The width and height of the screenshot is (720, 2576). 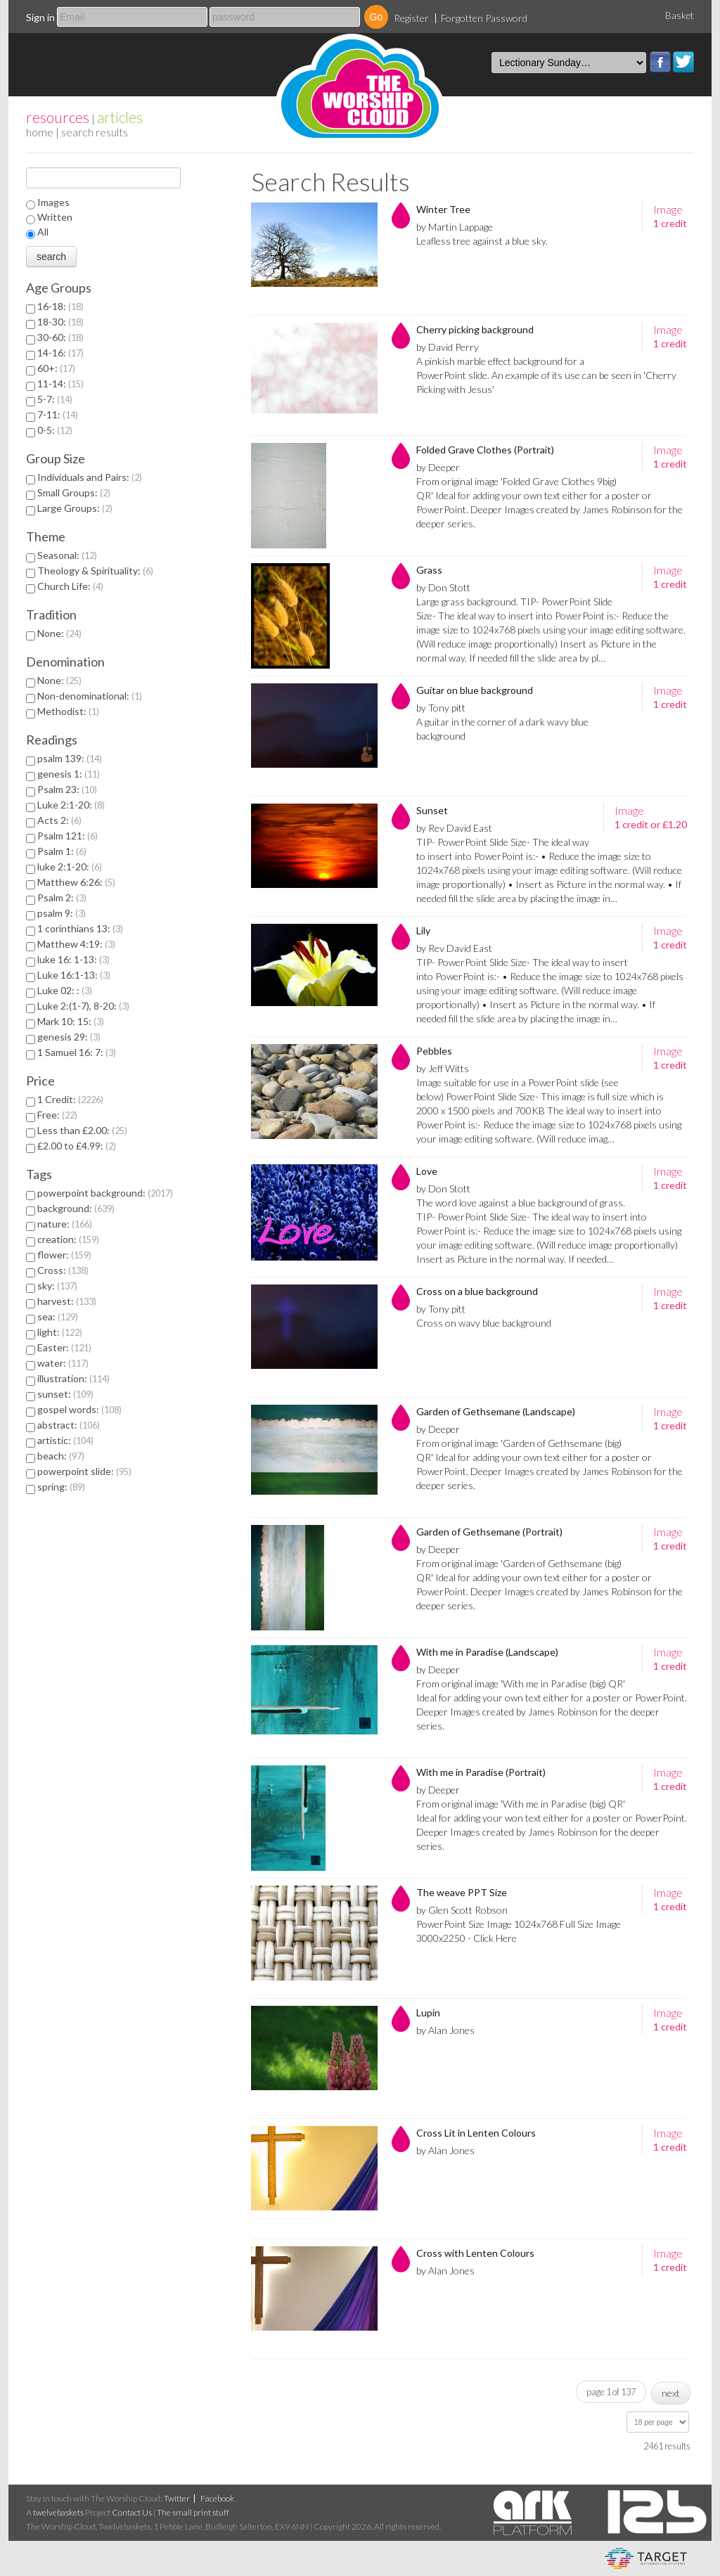 What do you see at coordinates (477, 1291) in the screenshot?
I see `Cross on a blue background` at bounding box center [477, 1291].